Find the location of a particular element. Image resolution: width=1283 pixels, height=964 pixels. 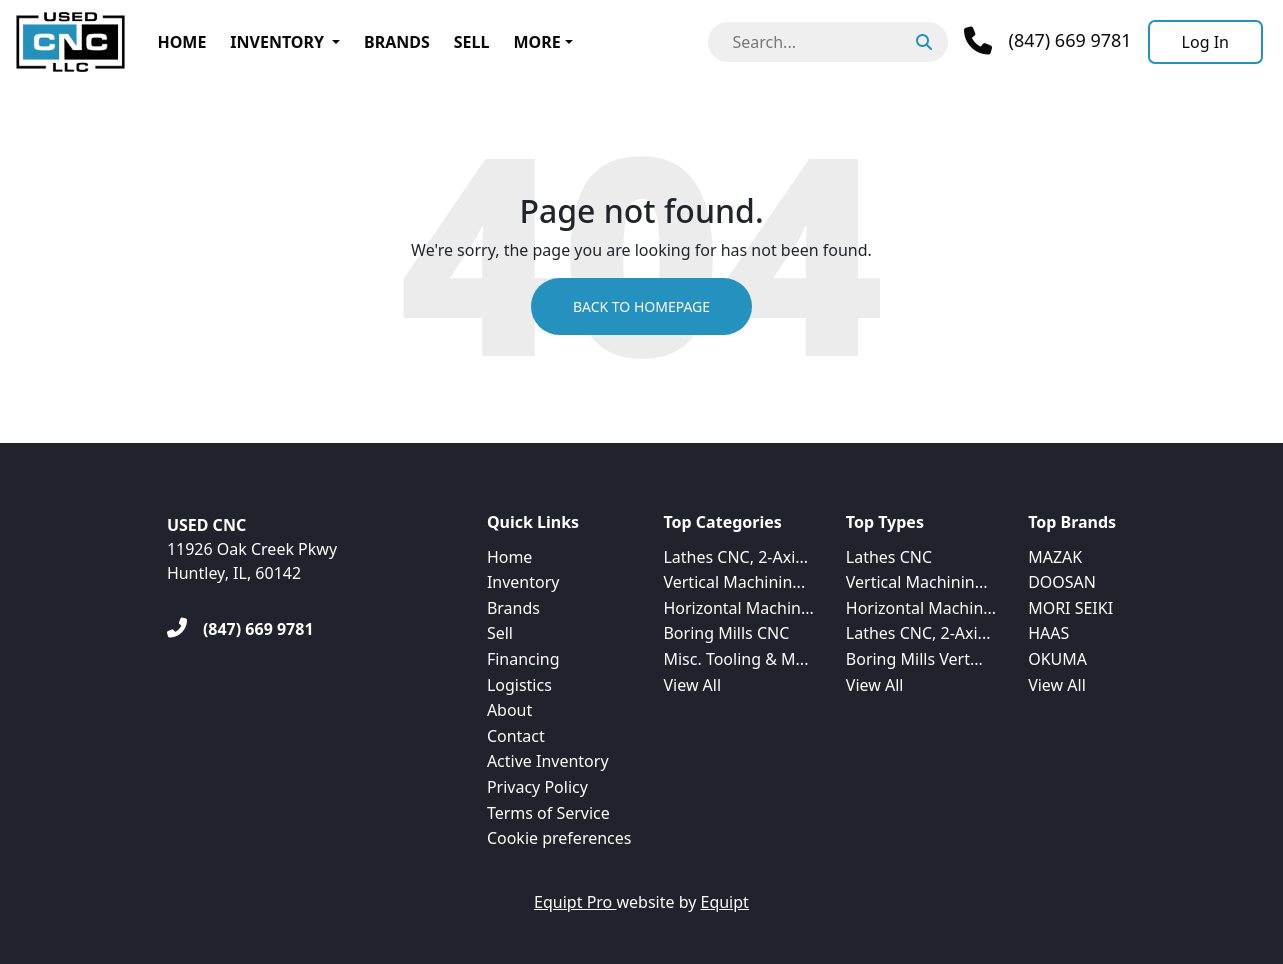

Back to Homepage is located at coordinates (641, 306).